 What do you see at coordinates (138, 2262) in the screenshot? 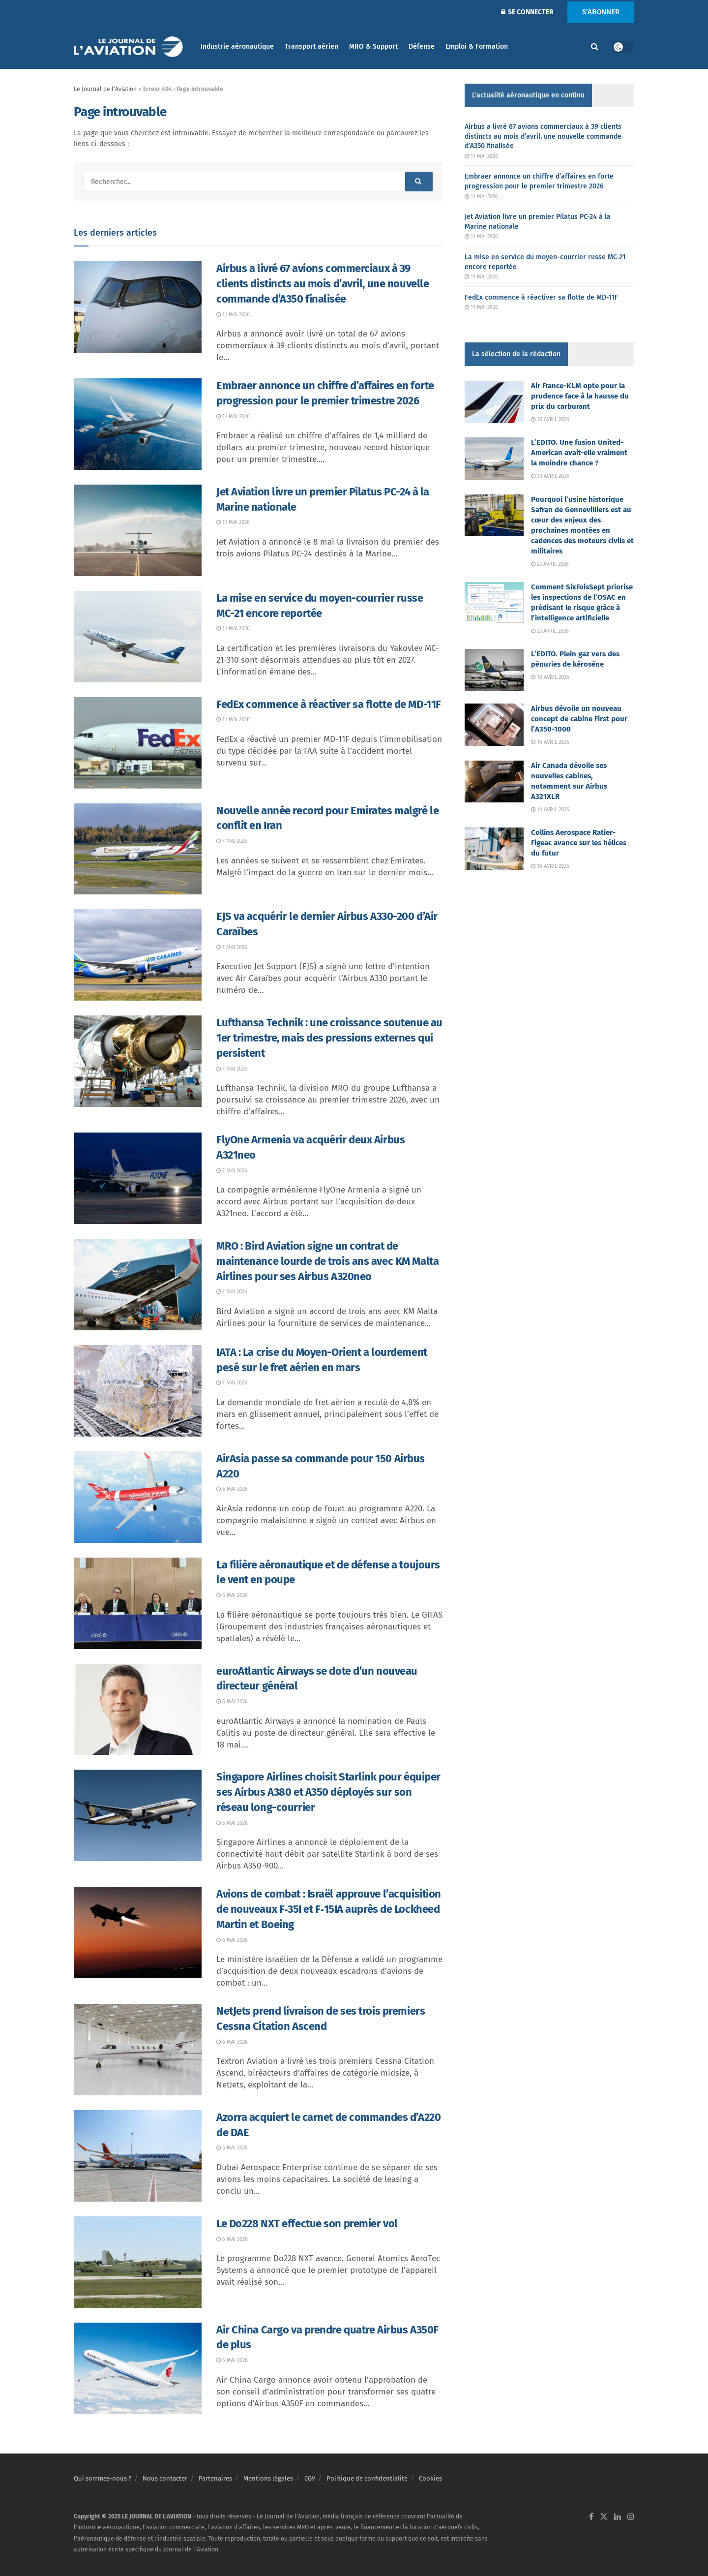
I see `[Read article: Le Do228 NXT effectue son premier vol]` at bounding box center [138, 2262].